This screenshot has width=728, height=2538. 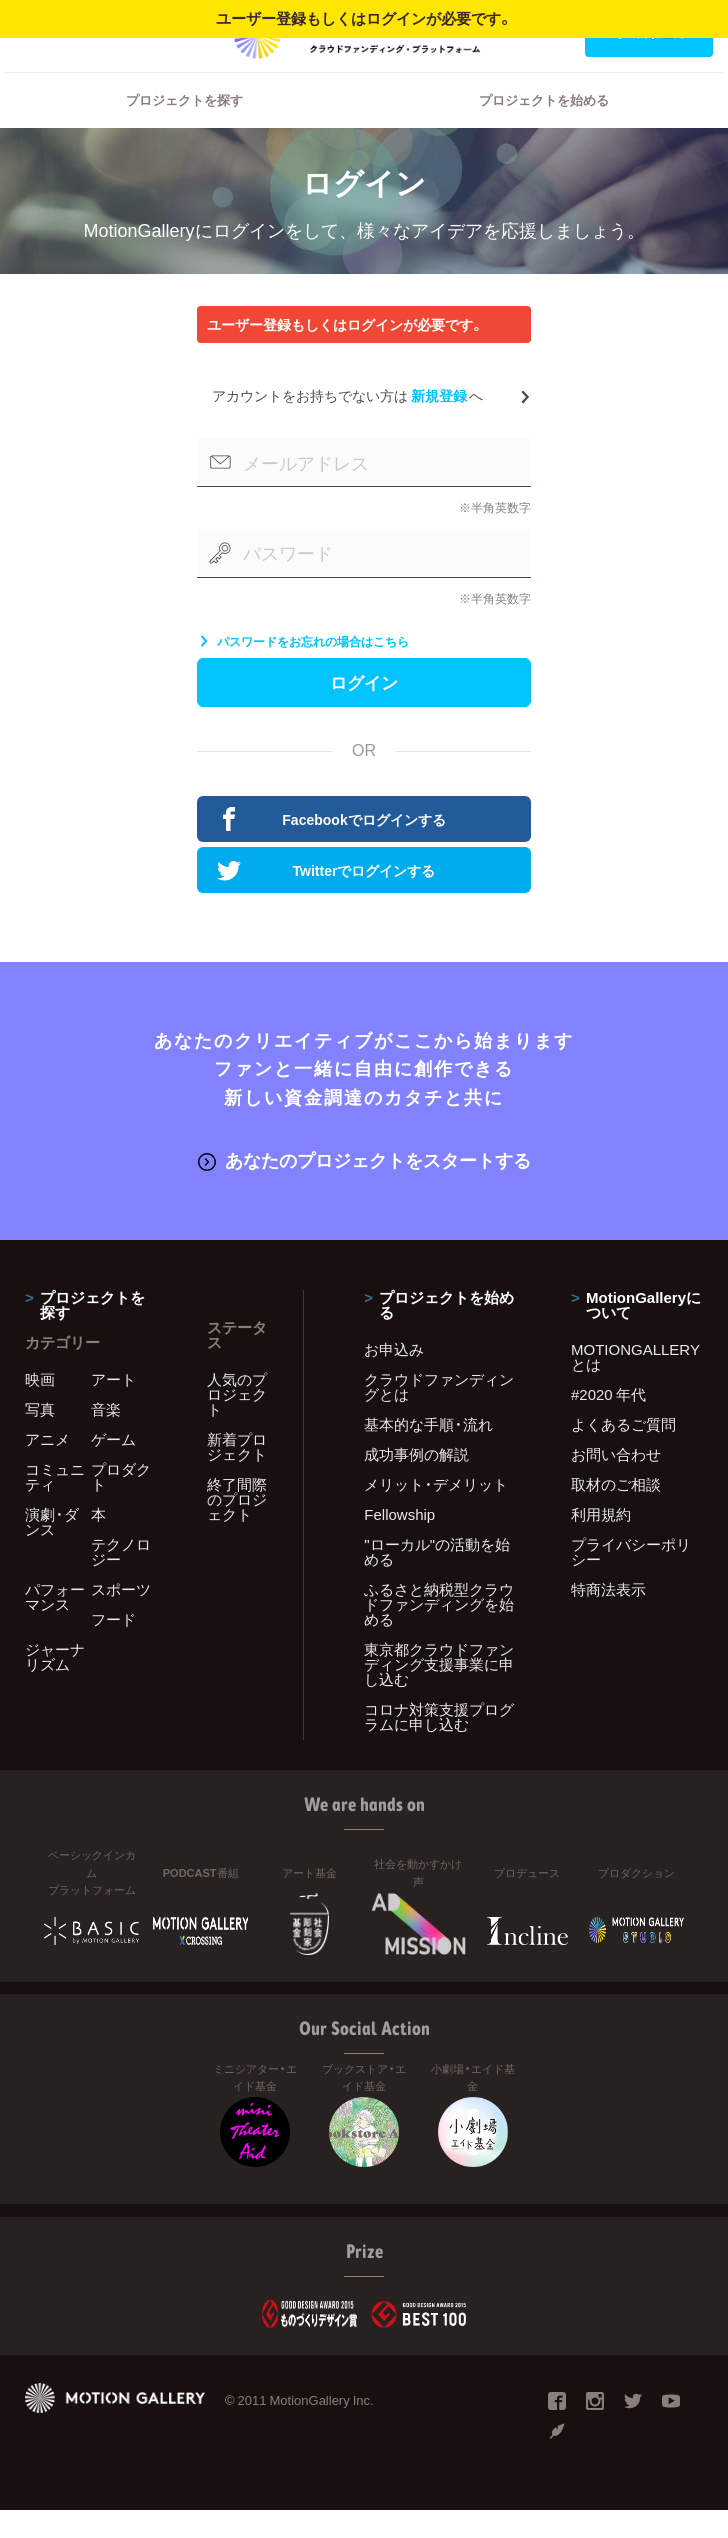 What do you see at coordinates (394, 1377) in the screenshot?
I see `お申込み` at bounding box center [394, 1377].